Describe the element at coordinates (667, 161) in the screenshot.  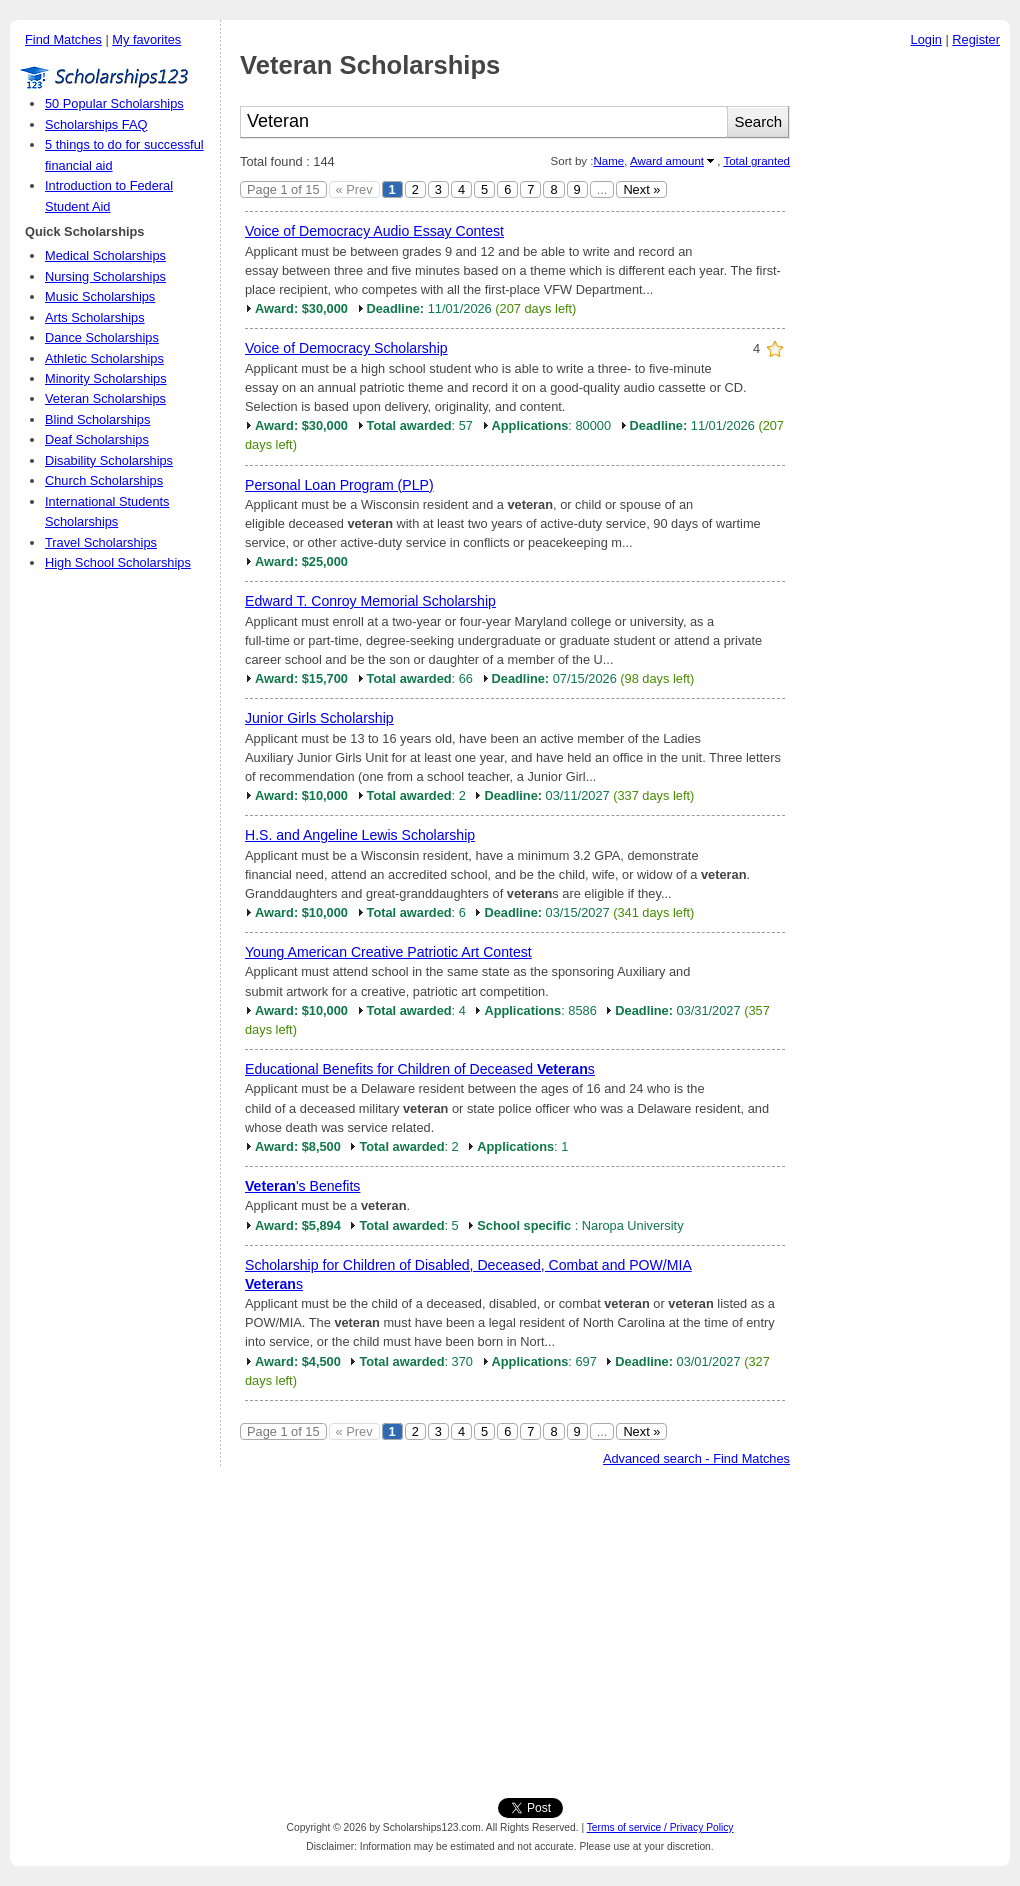
I see `Award amount` at that location.